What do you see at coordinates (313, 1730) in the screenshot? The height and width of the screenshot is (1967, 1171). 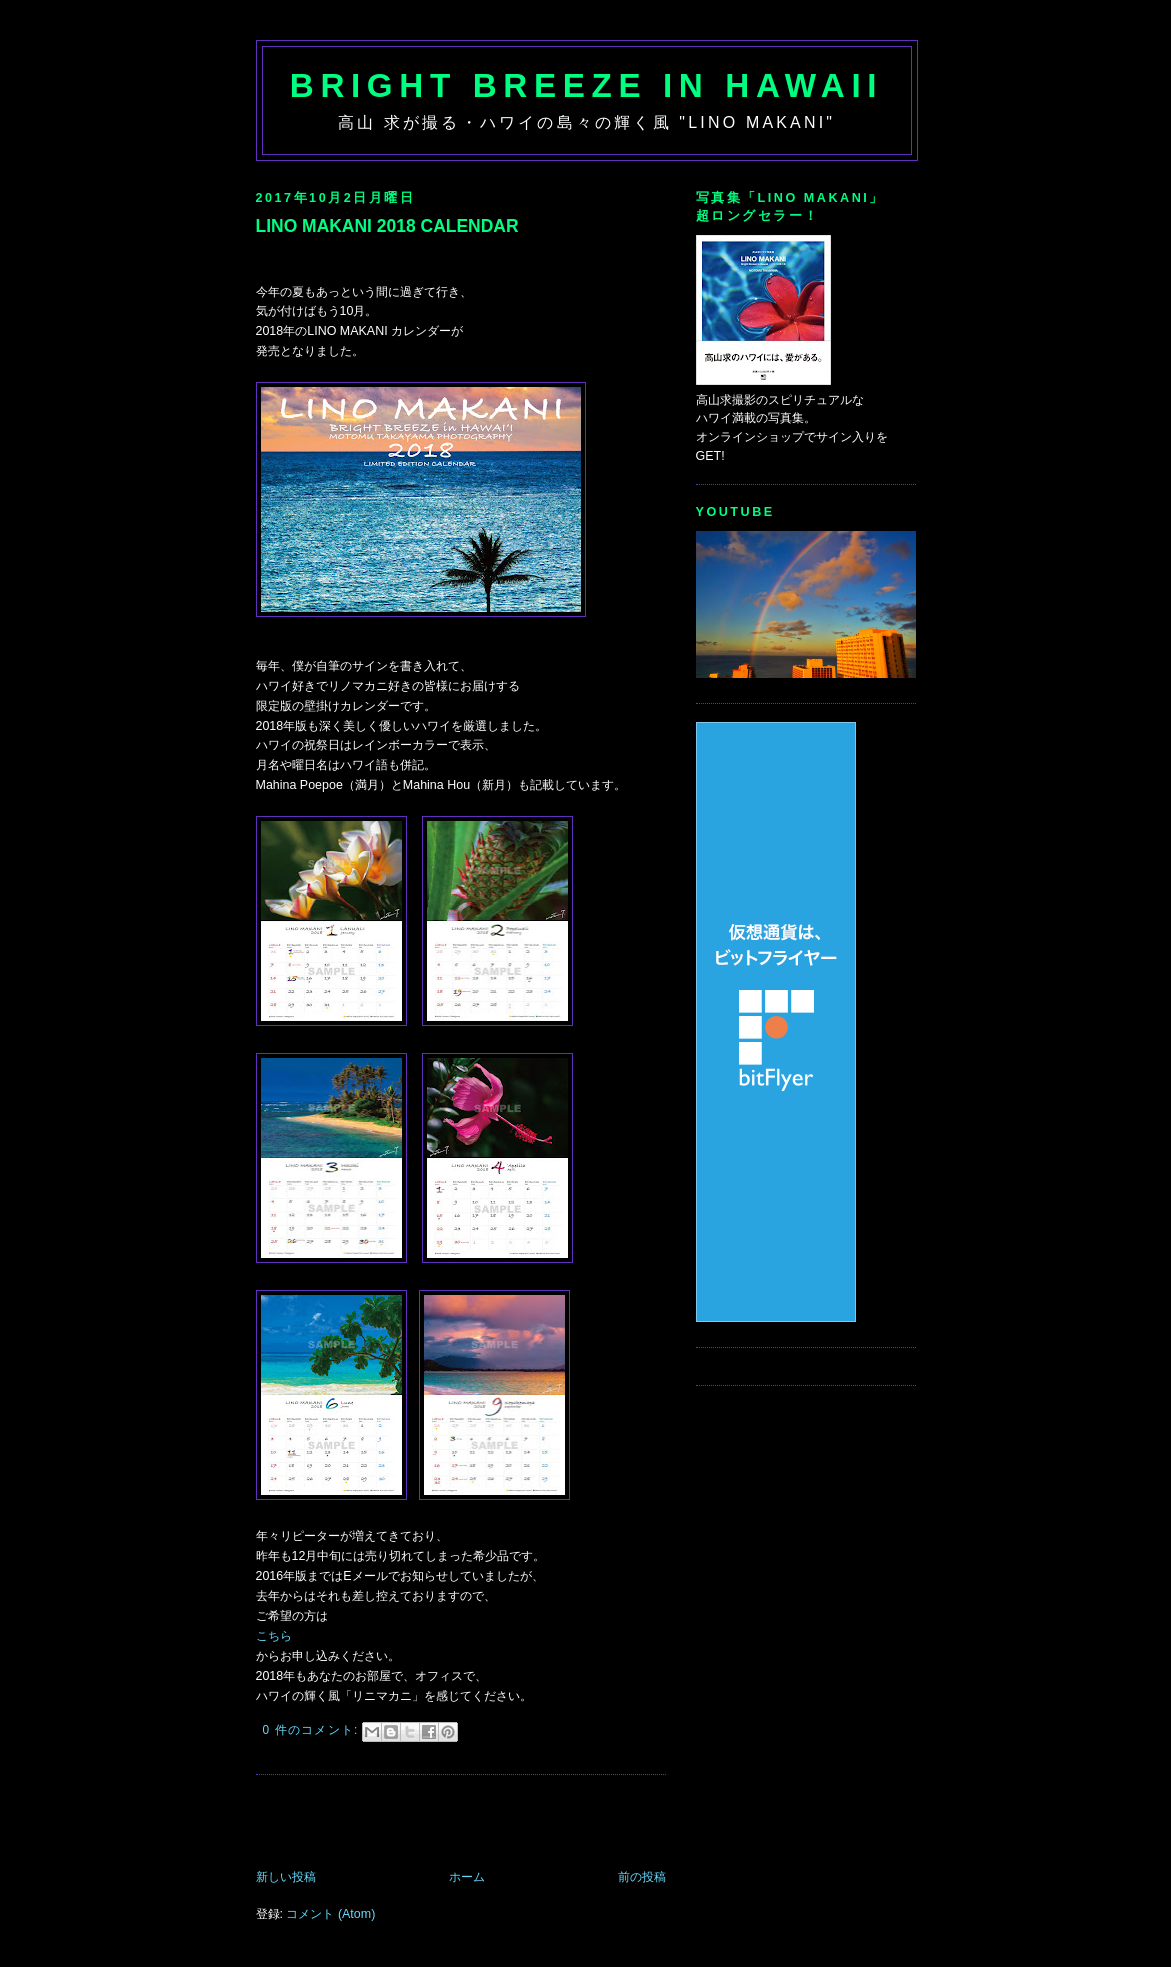 I see `0 件のコメント:` at bounding box center [313, 1730].